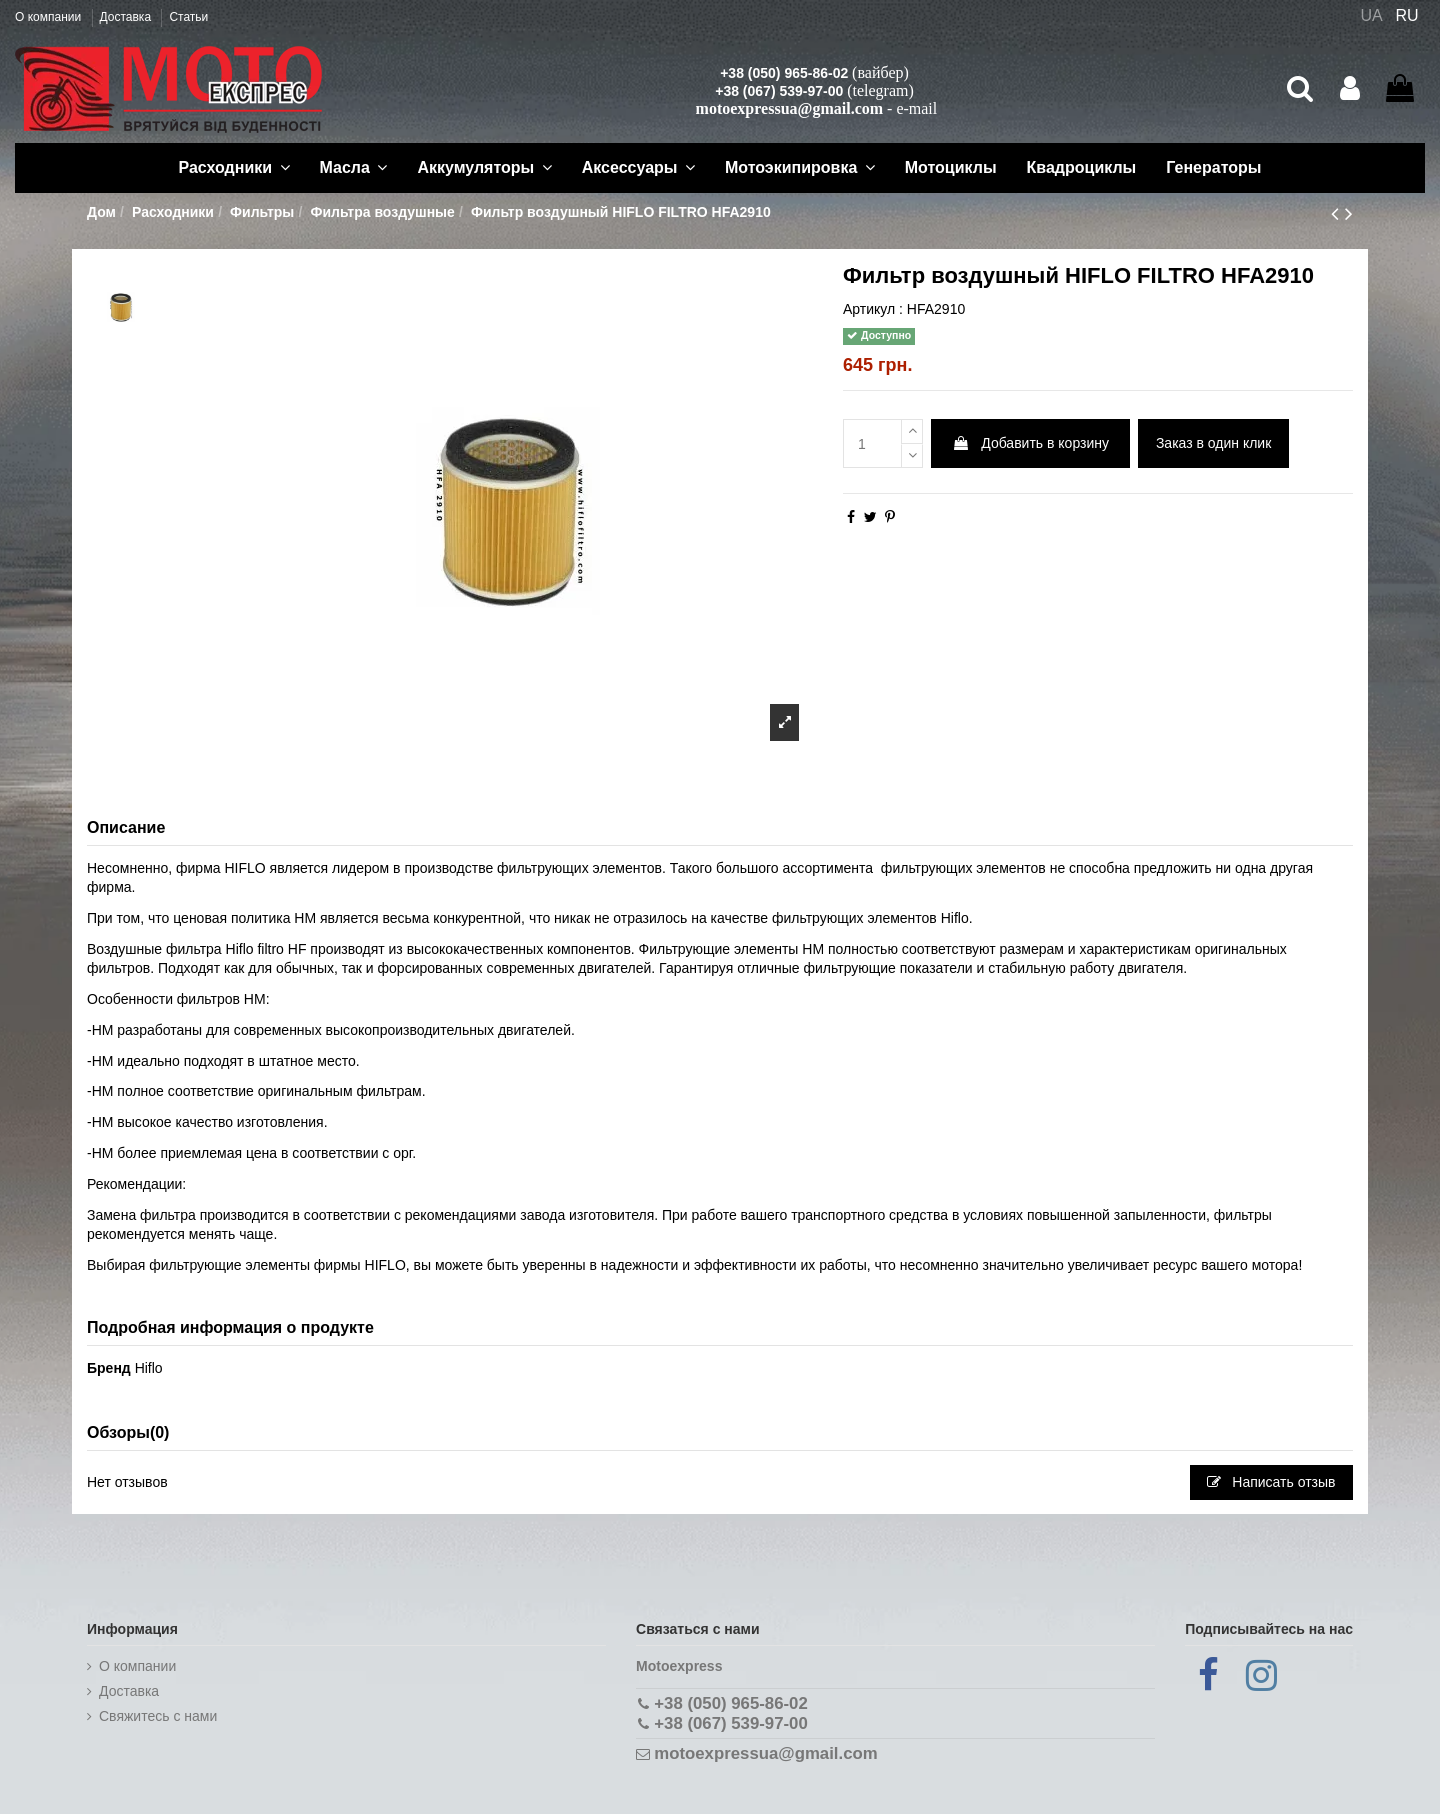 This screenshot has height=1814, width=1440. What do you see at coordinates (109, 1368) in the screenshot?
I see `Бренд` at bounding box center [109, 1368].